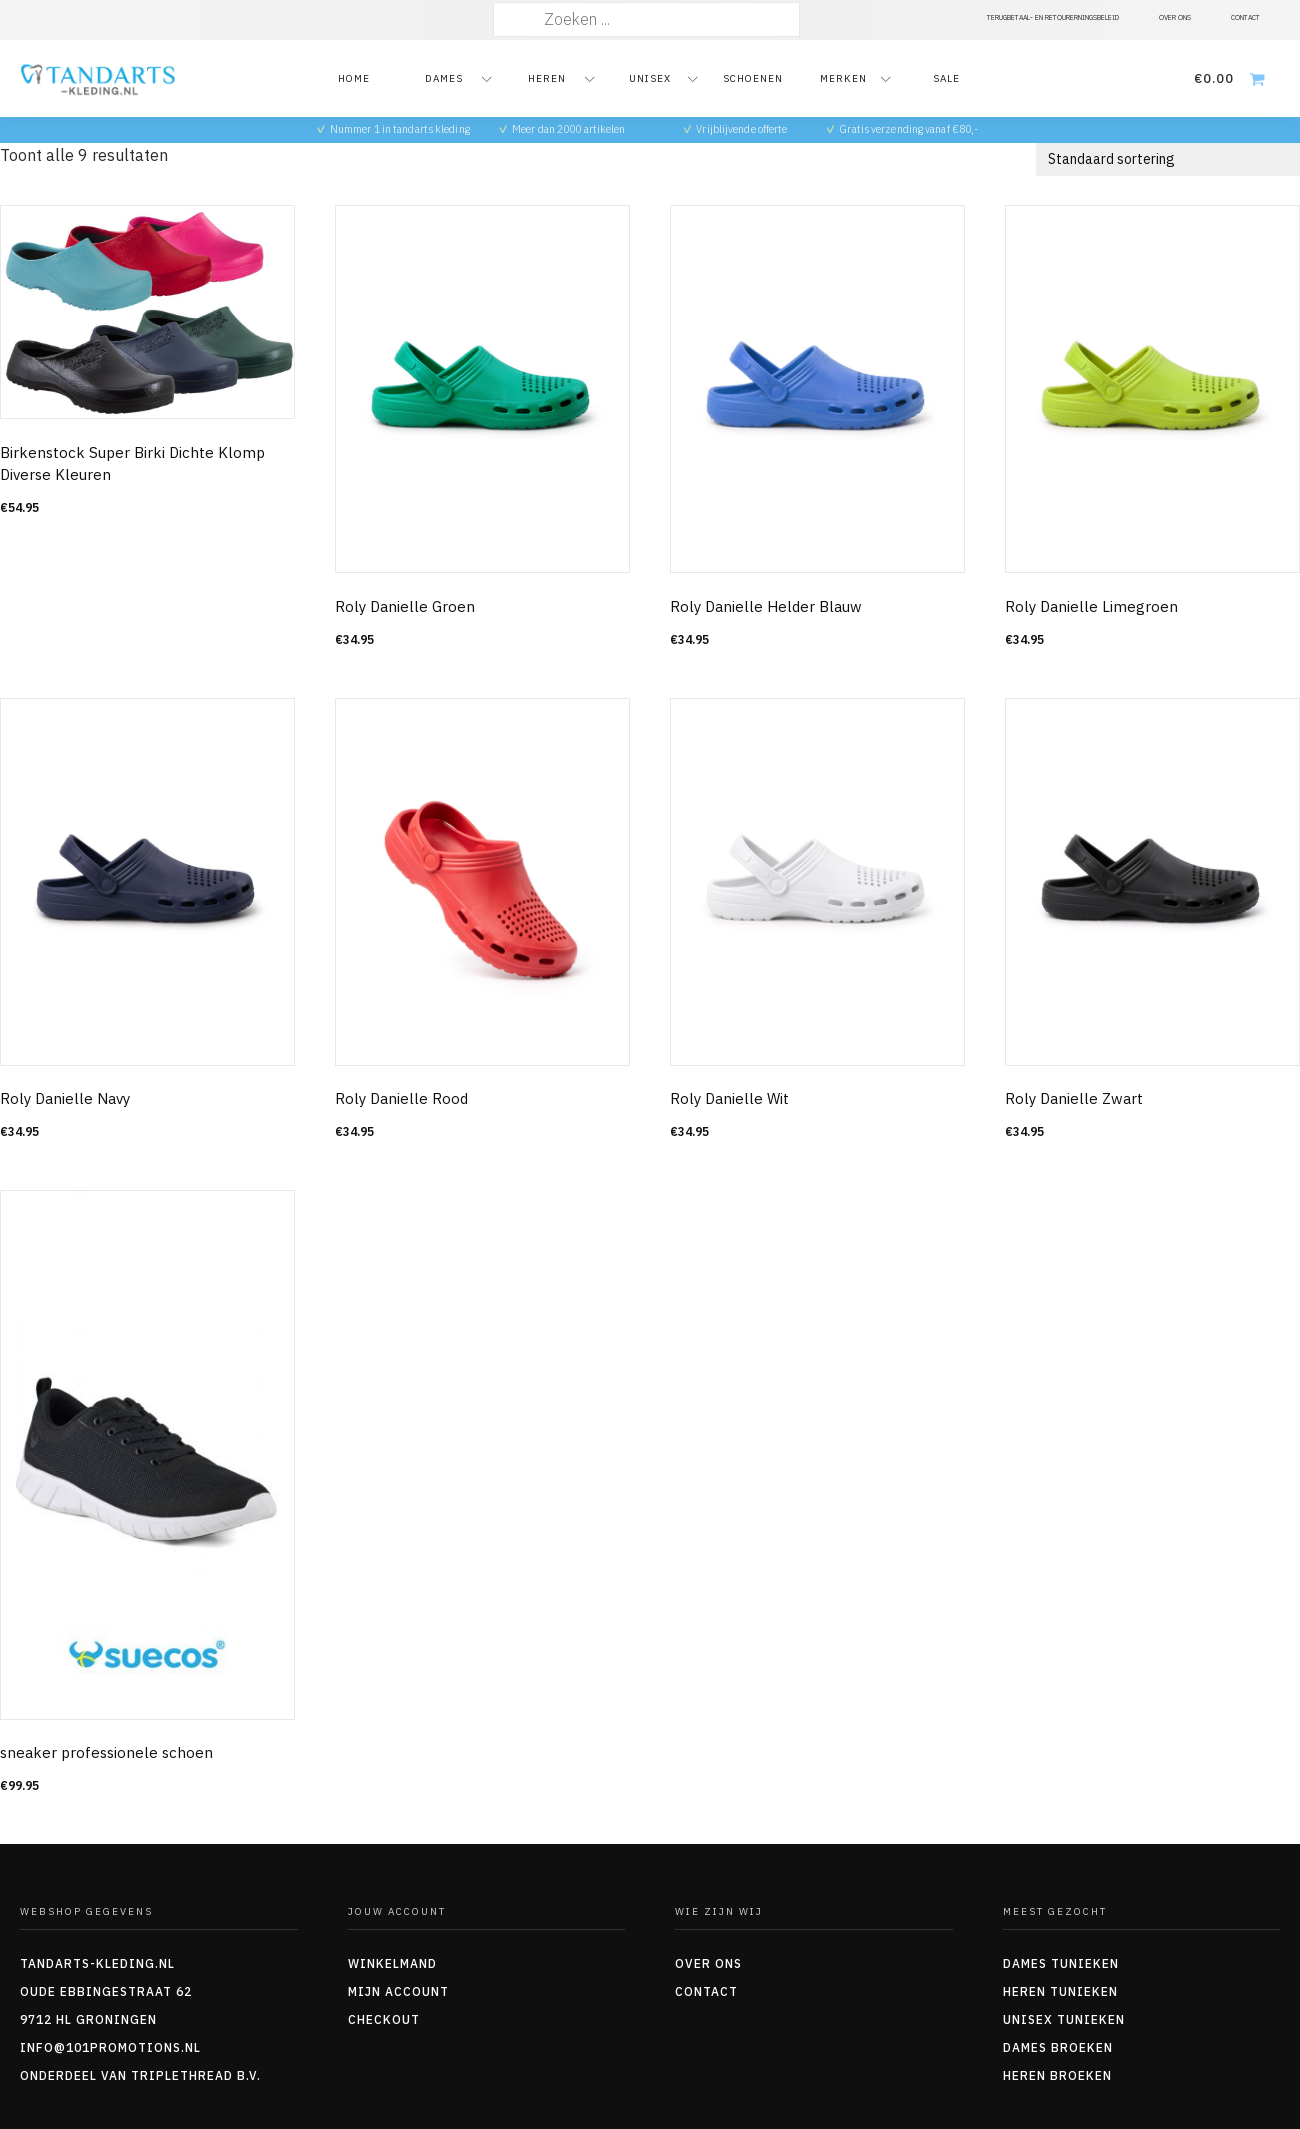 This screenshot has height=2129, width=1300. Describe the element at coordinates (753, 78) in the screenshot. I see `Schoenen` at that location.